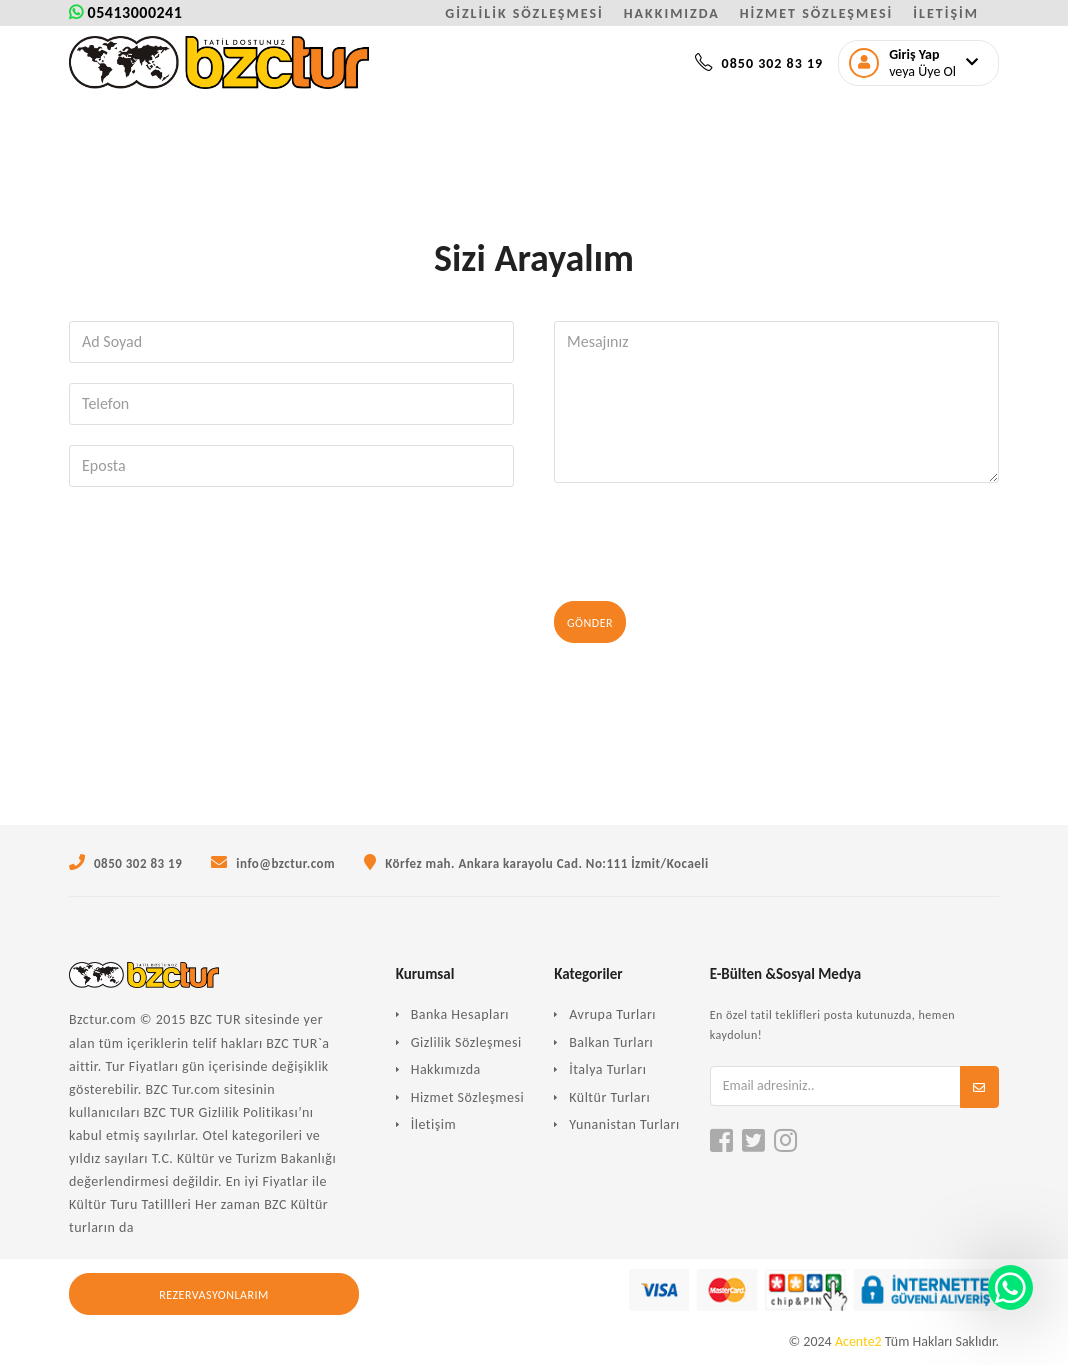 The height and width of the screenshot is (1365, 1068). I want to click on [presentation], so click(706, 542).